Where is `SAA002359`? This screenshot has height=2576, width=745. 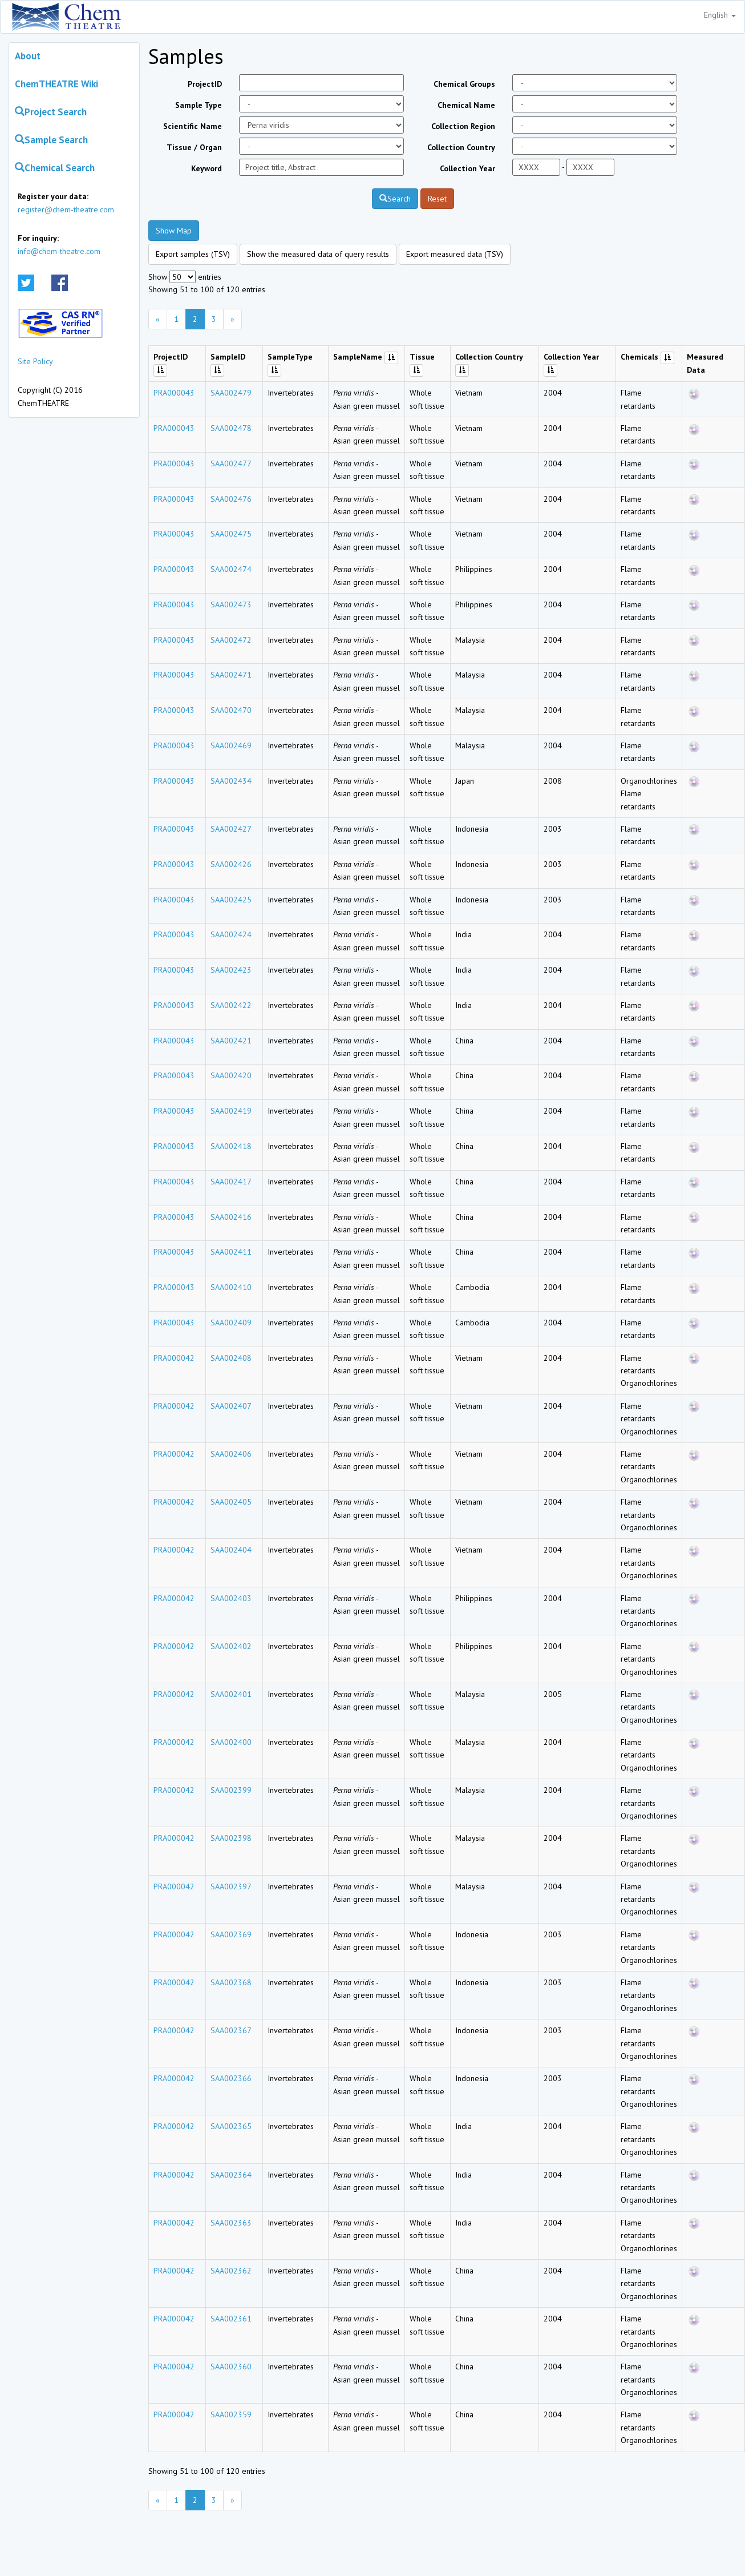 SAA002359 is located at coordinates (231, 2414).